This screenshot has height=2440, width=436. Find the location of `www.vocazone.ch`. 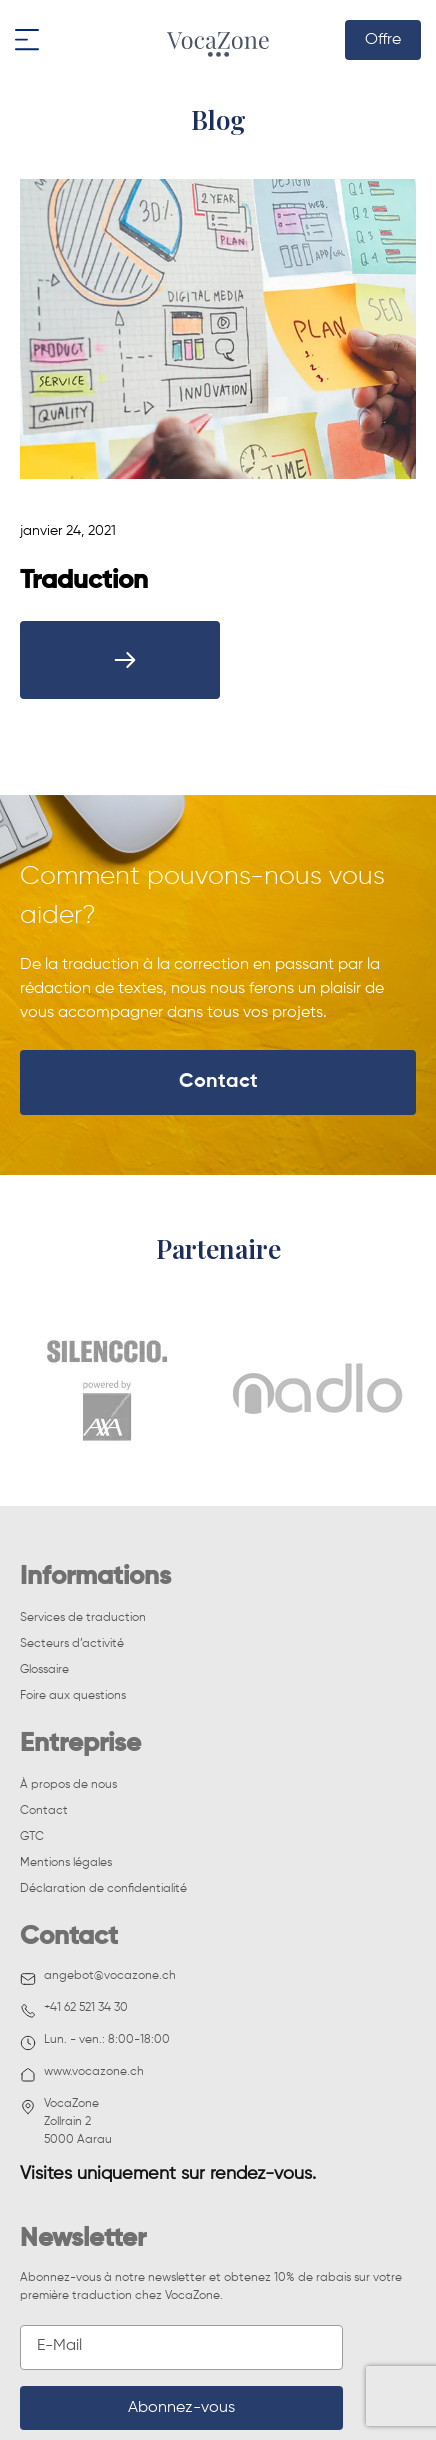

www.vocazone.ch is located at coordinates (82, 2074).